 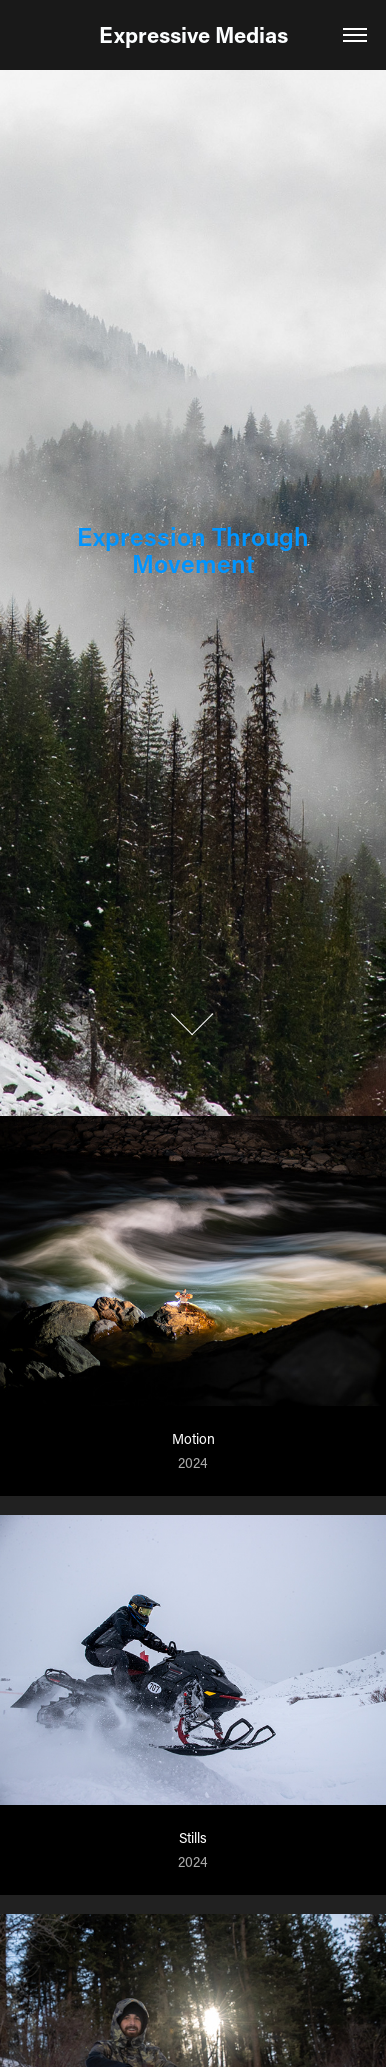 What do you see at coordinates (193, 34) in the screenshot?
I see `Expressive Medias` at bounding box center [193, 34].